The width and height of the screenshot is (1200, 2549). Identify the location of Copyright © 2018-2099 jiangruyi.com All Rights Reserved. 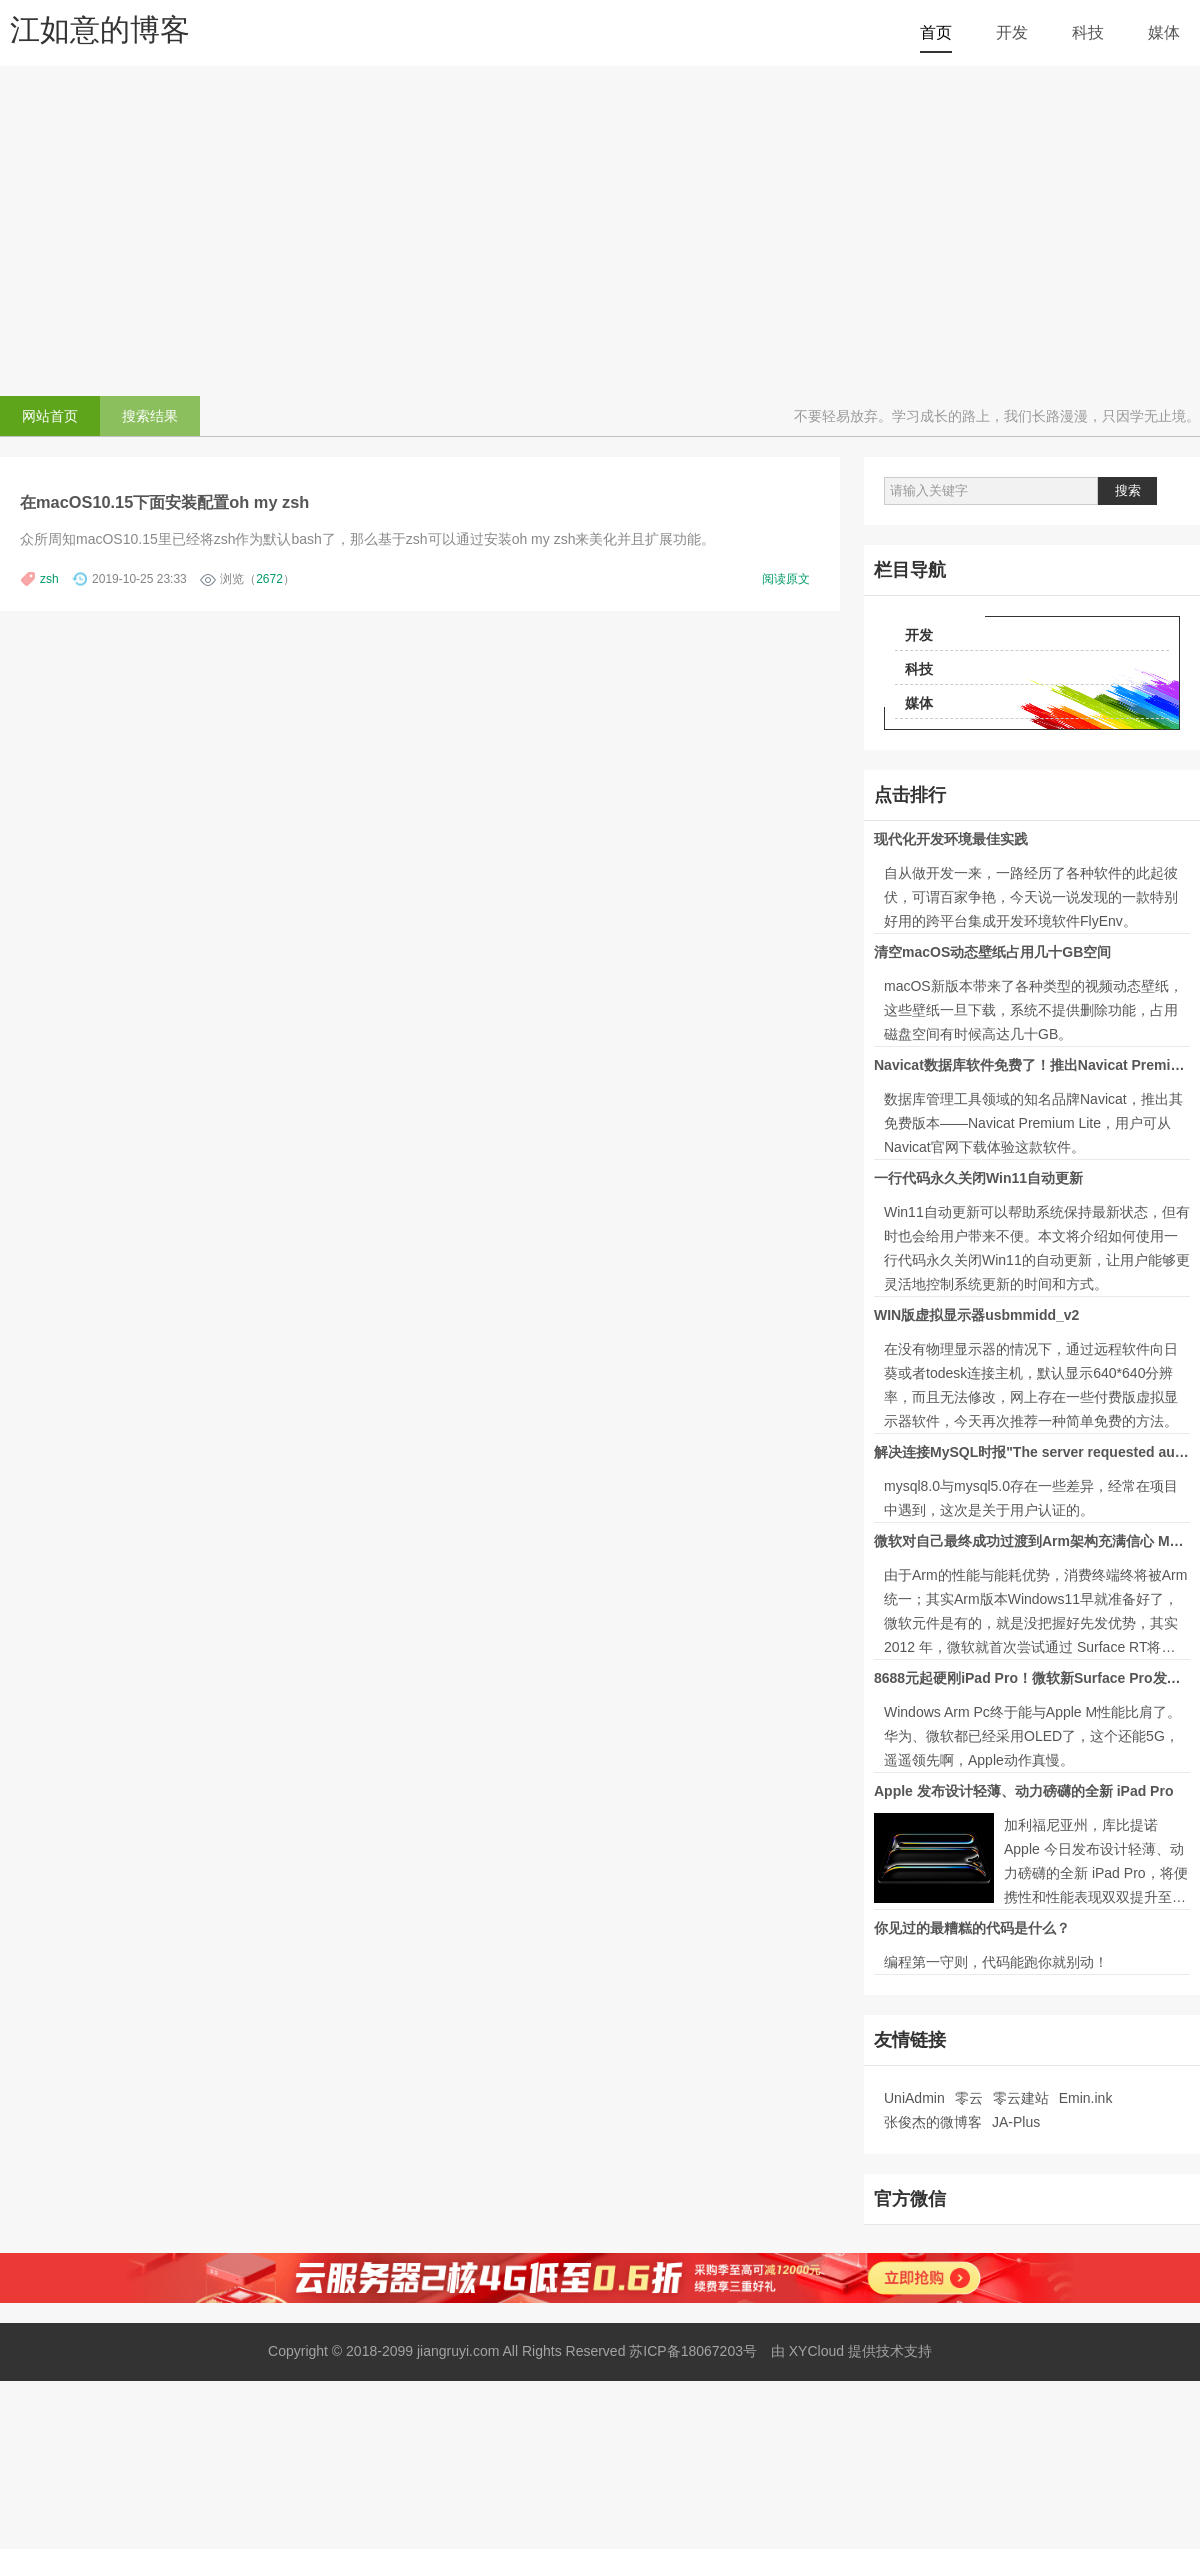
(446, 2351).